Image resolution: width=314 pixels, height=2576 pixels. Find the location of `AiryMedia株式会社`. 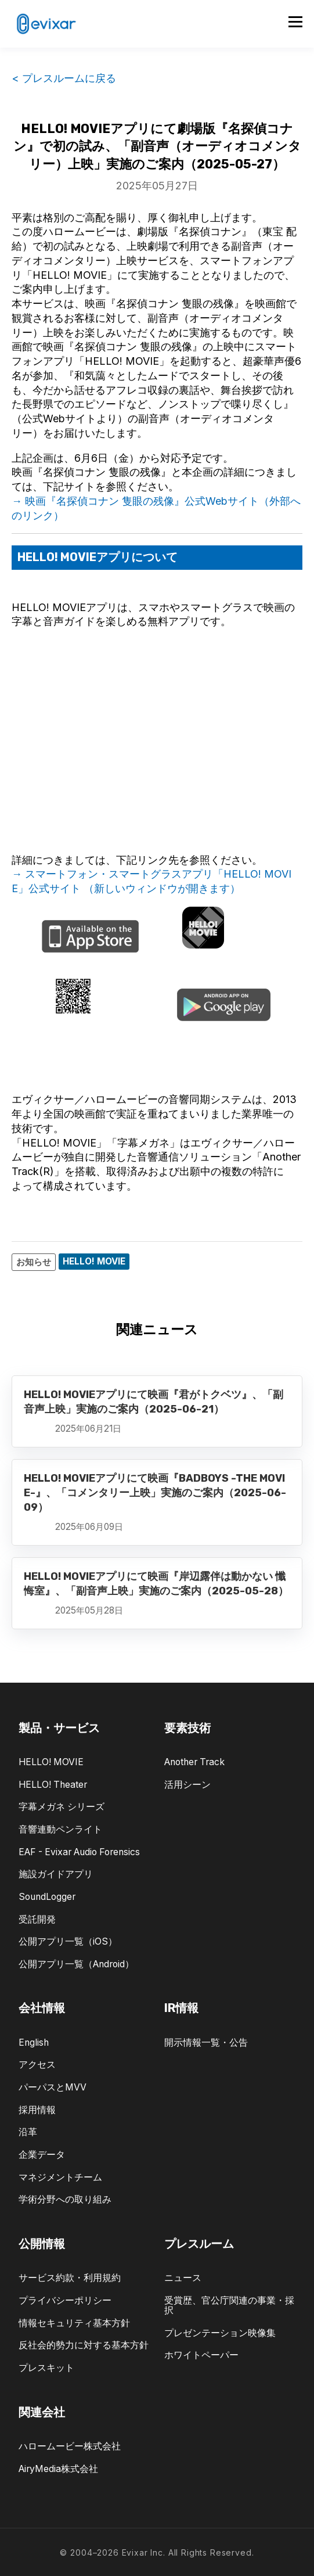

AiryMedia株式会社 is located at coordinates (58, 2469).